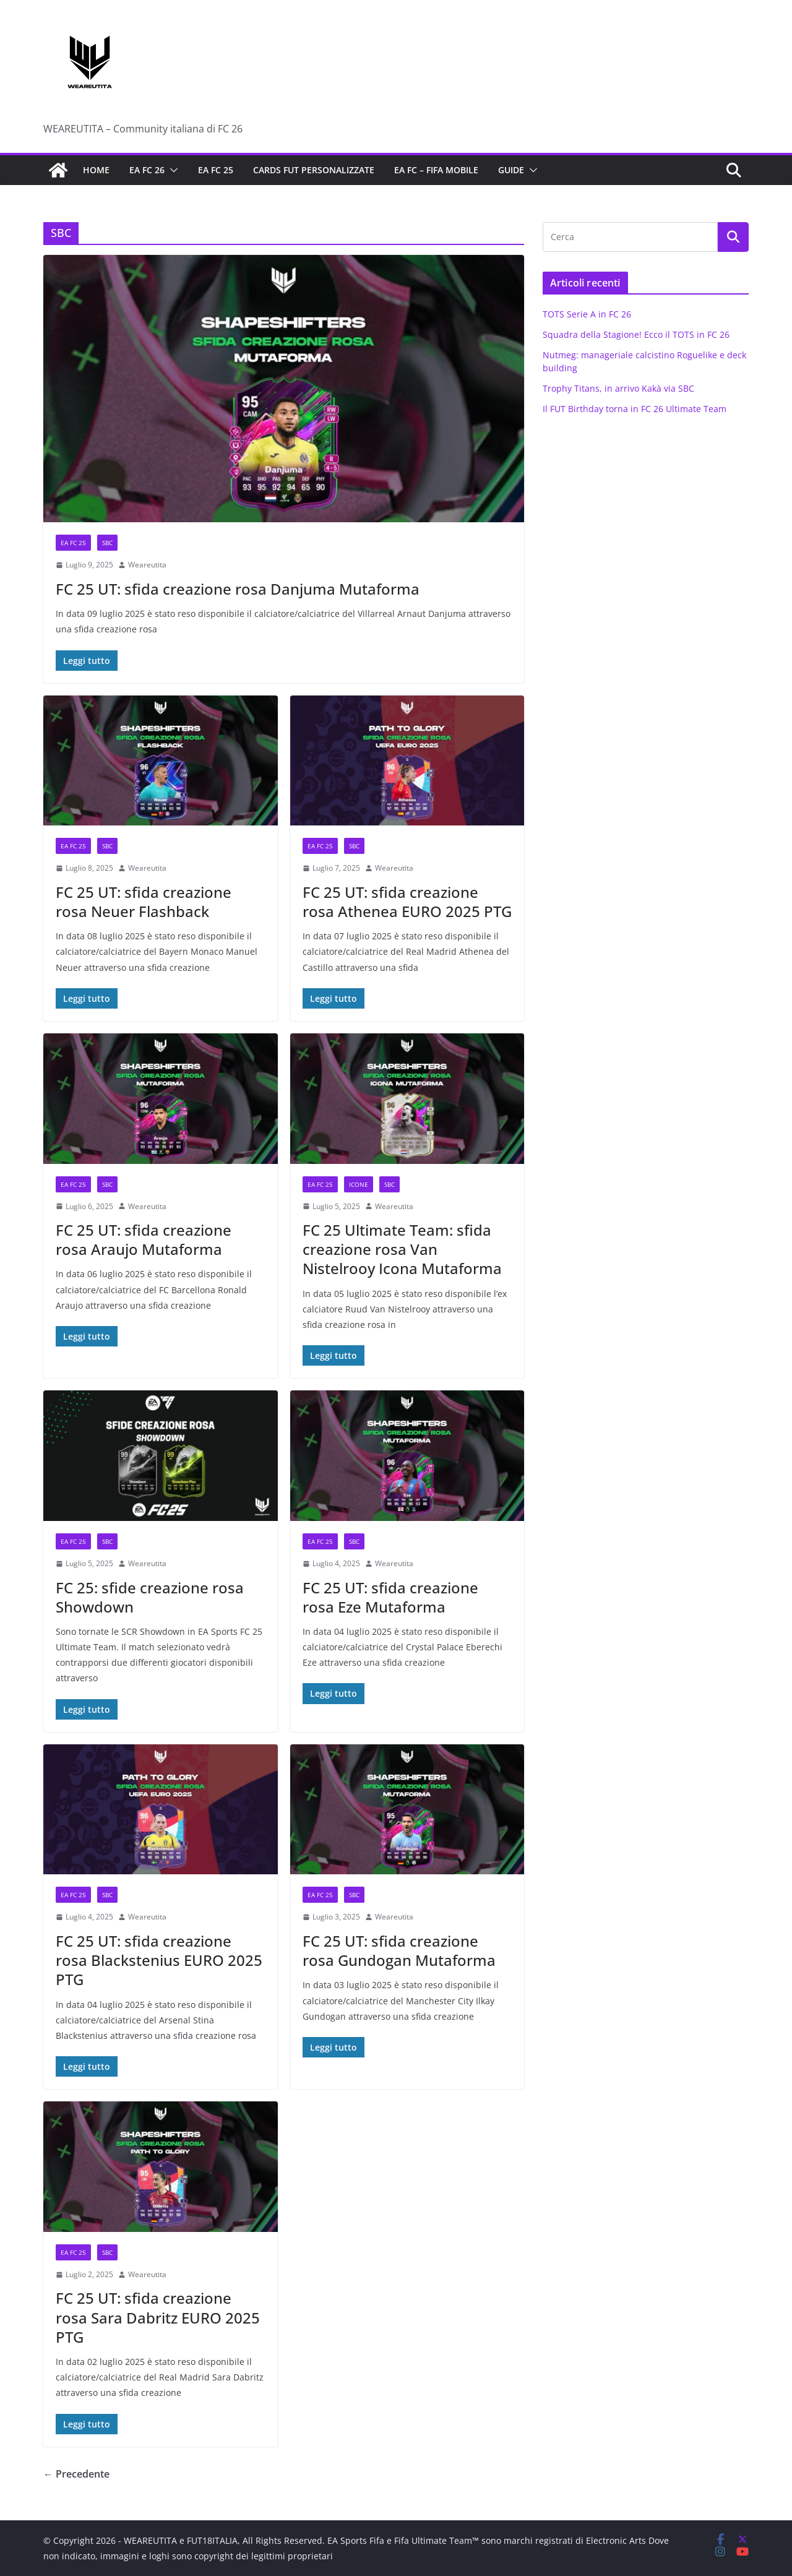 The height and width of the screenshot is (2576, 792). Describe the element at coordinates (171, 170) in the screenshot. I see `[button]` at that location.